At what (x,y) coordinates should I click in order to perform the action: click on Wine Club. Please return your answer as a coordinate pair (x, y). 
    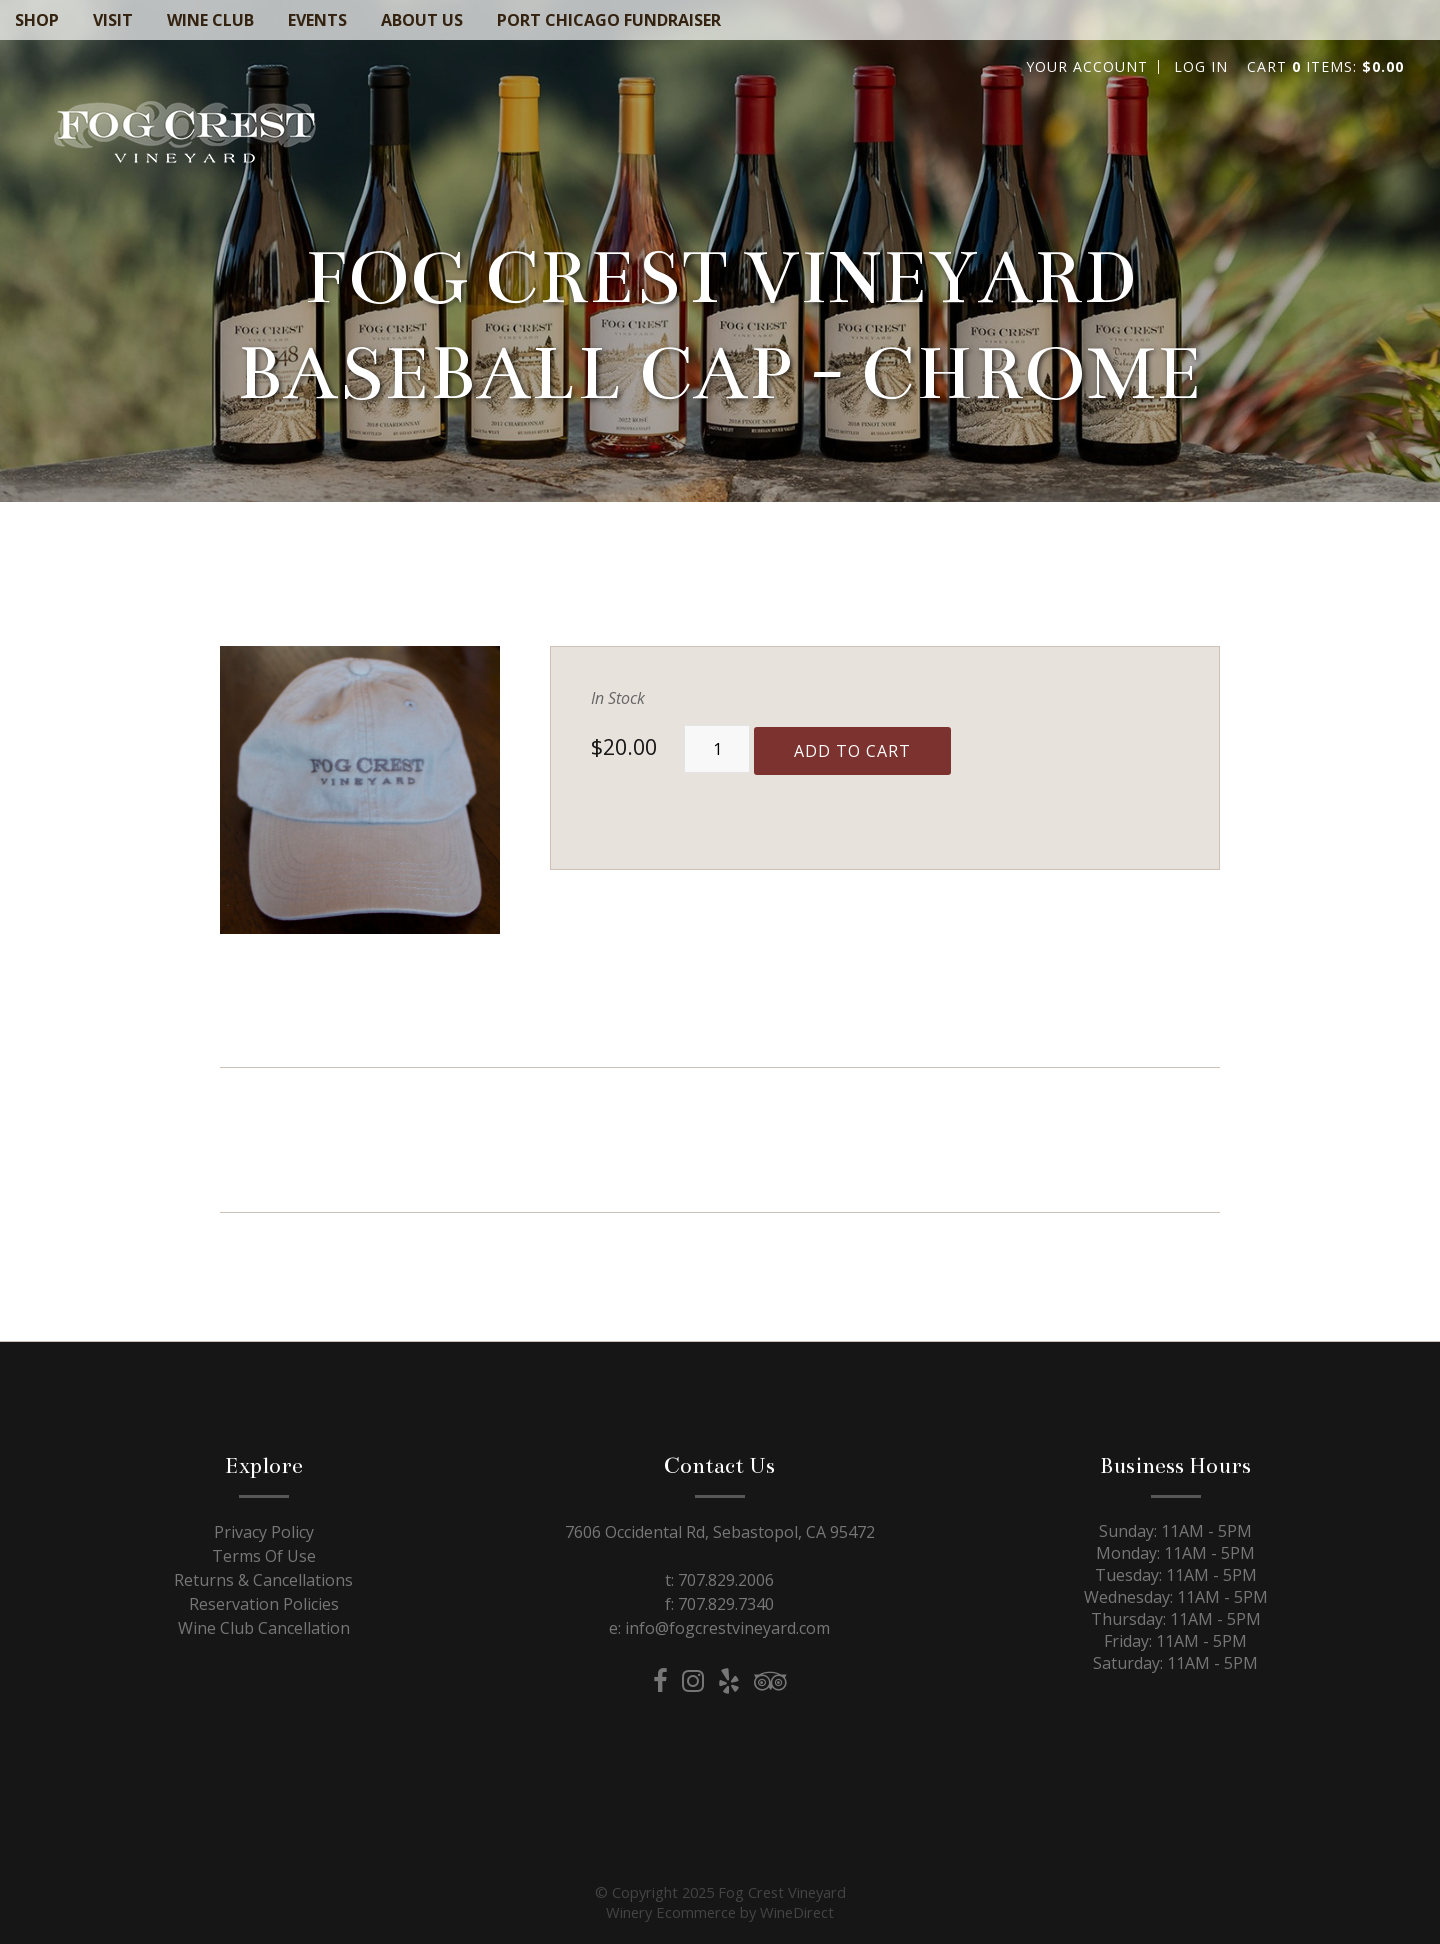
    Looking at the image, I should click on (210, 20).